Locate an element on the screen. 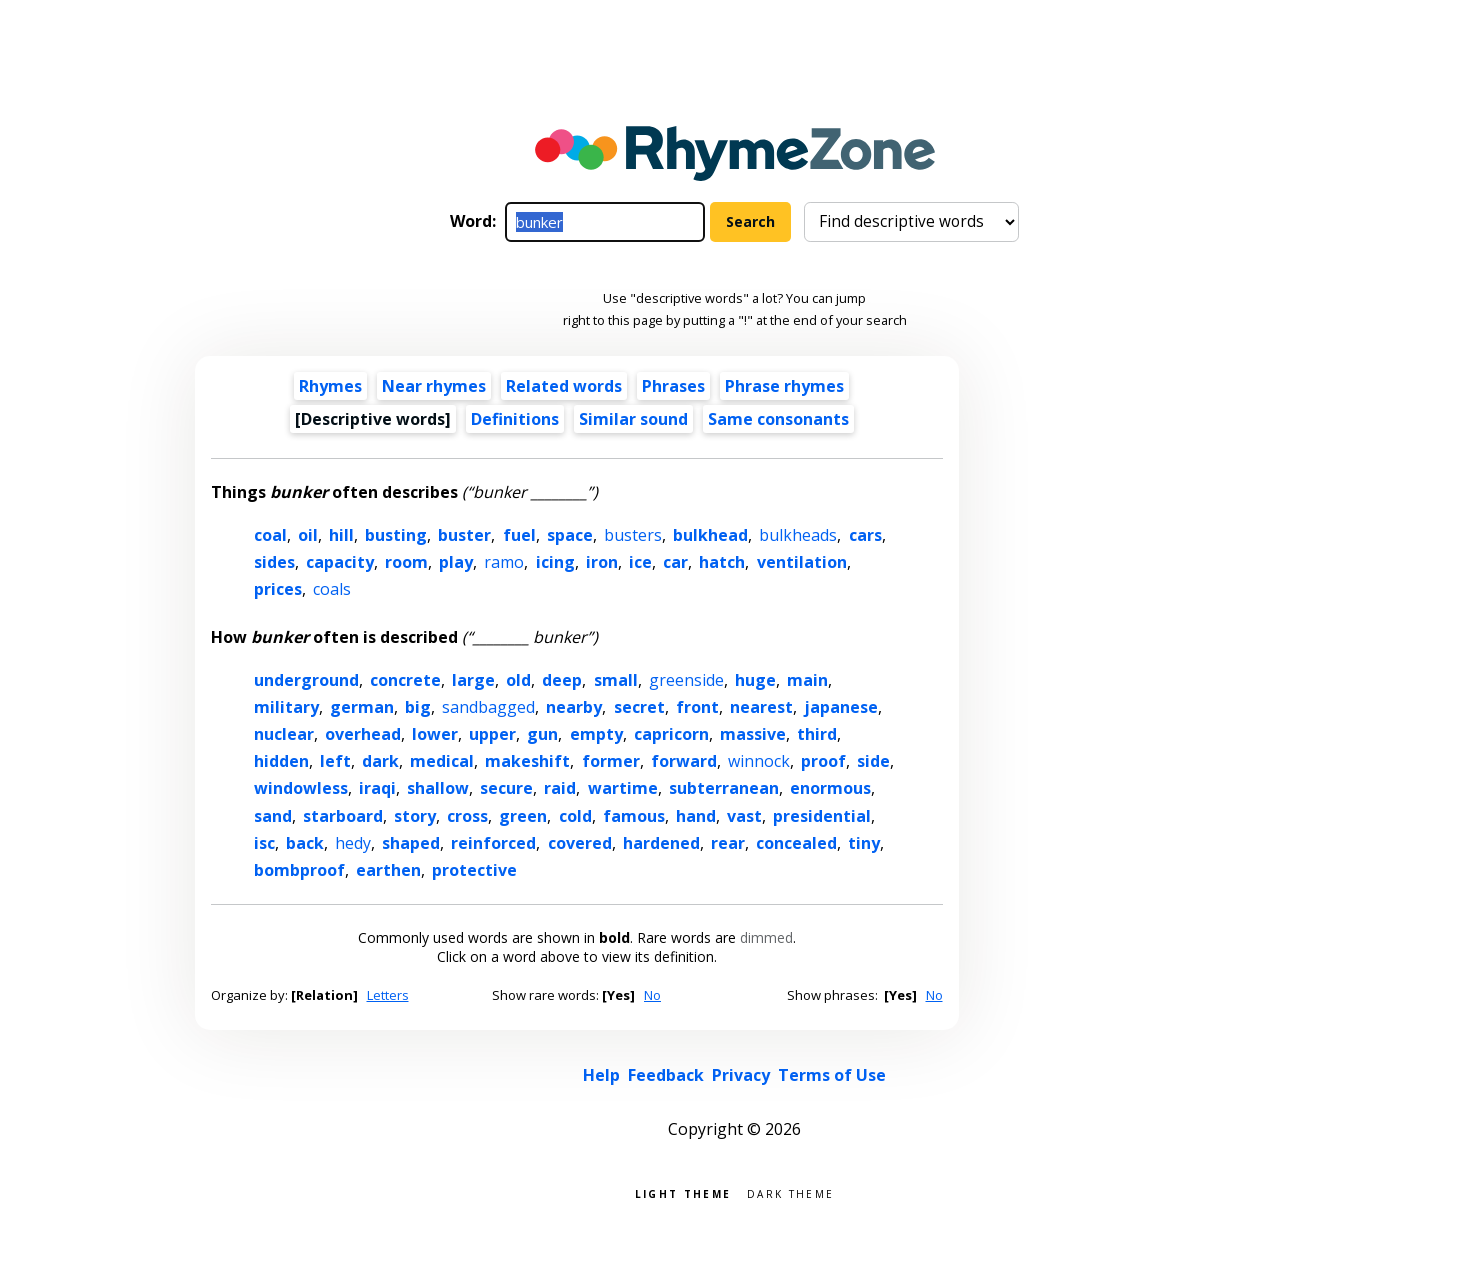 The image size is (1469, 1275). cars is located at coordinates (865, 535).